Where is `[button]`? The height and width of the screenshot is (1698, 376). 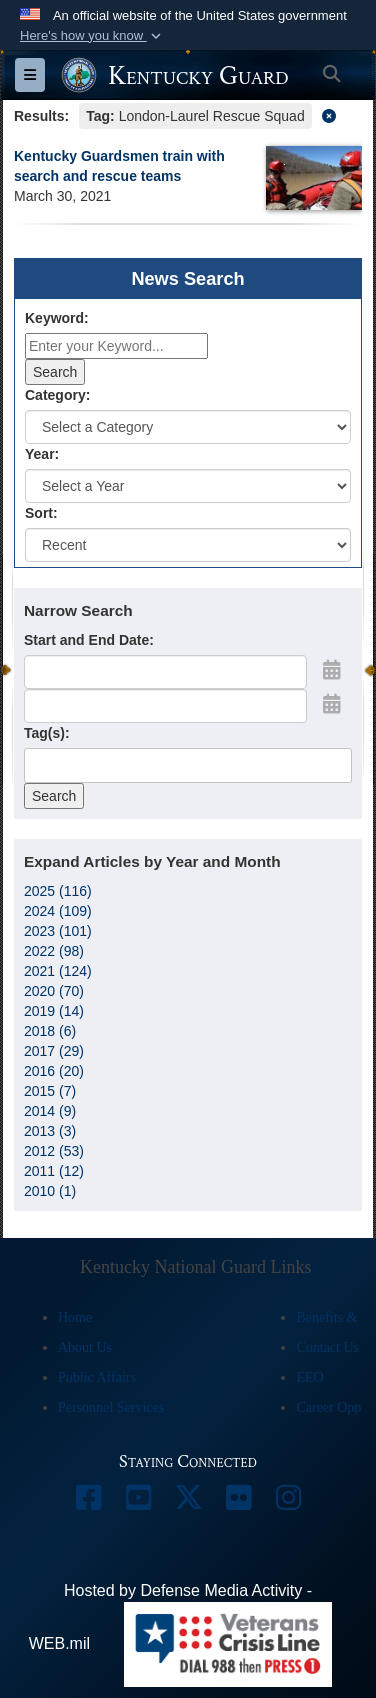 [button] is located at coordinates (92, 36).